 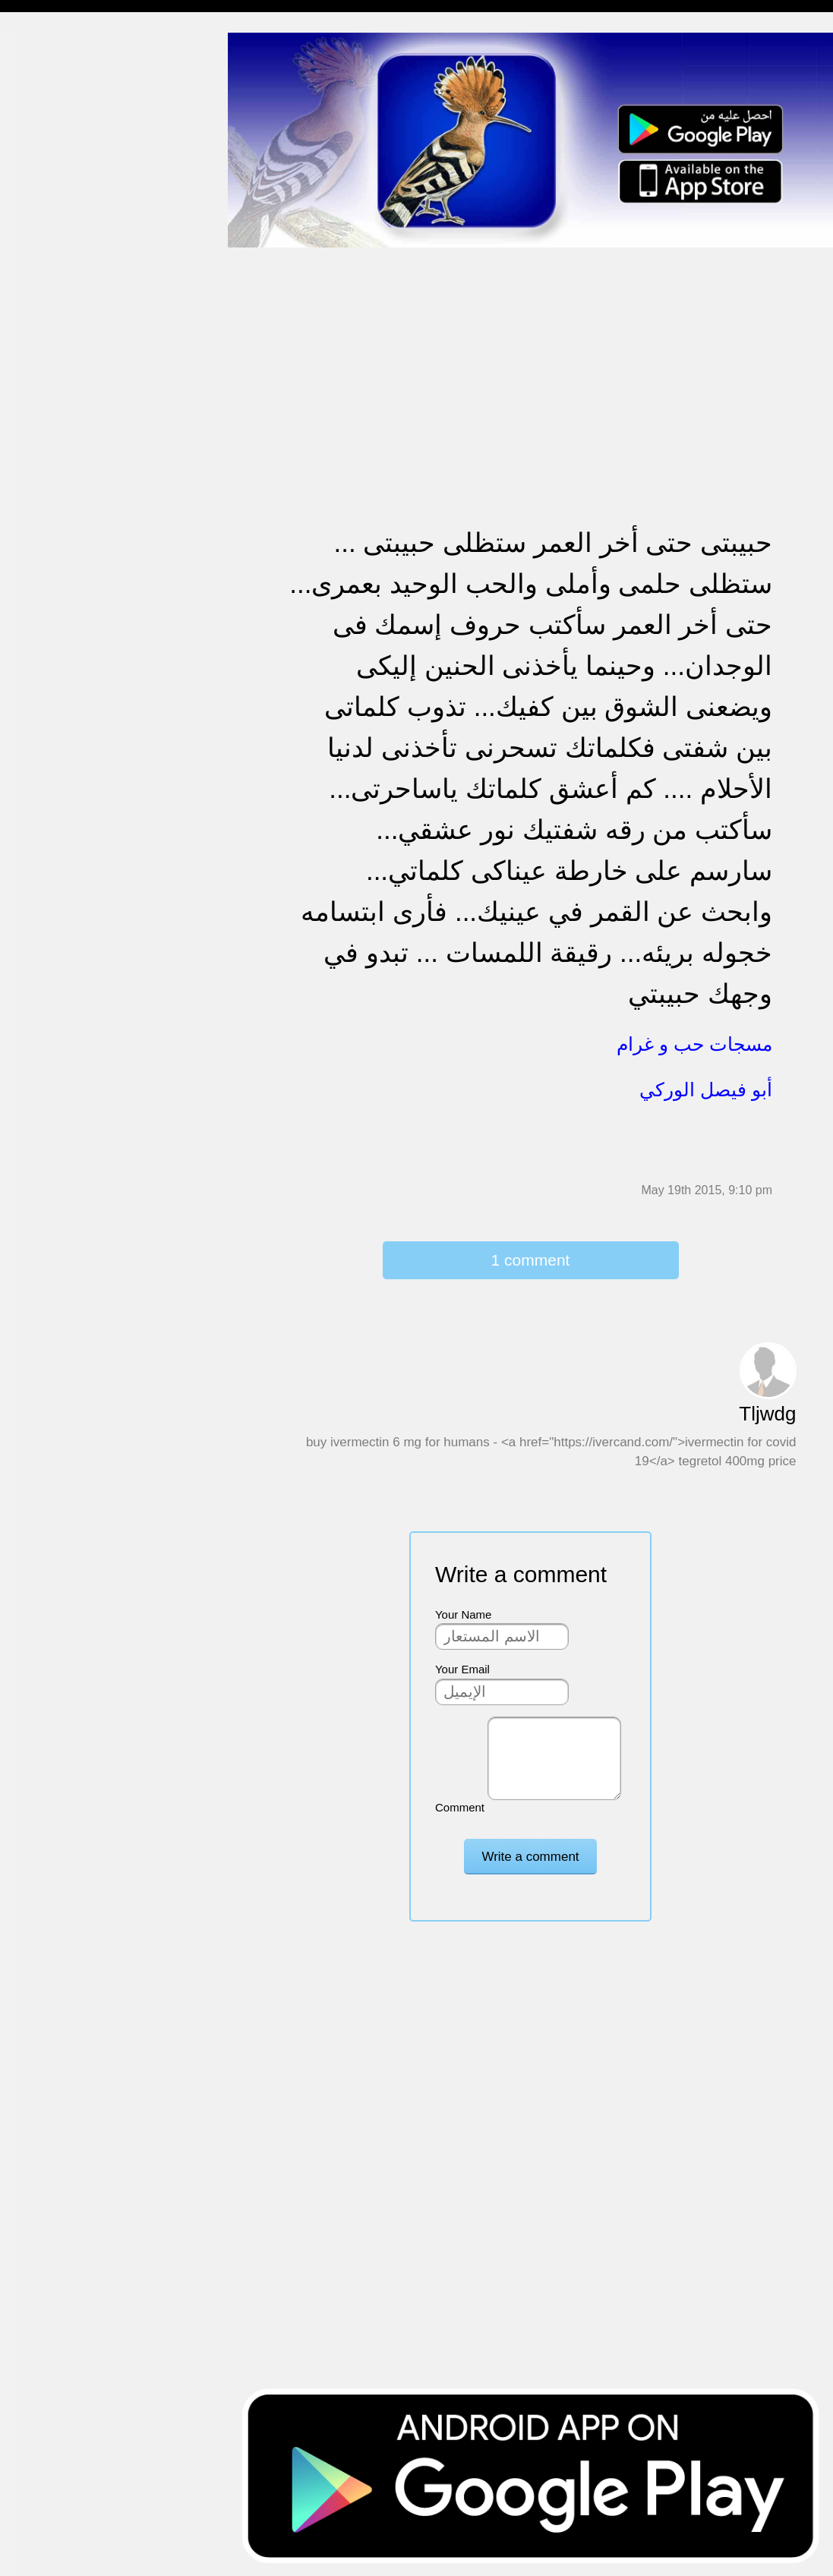 What do you see at coordinates (49, 193) in the screenshot?
I see `مسجات صباحية` at bounding box center [49, 193].